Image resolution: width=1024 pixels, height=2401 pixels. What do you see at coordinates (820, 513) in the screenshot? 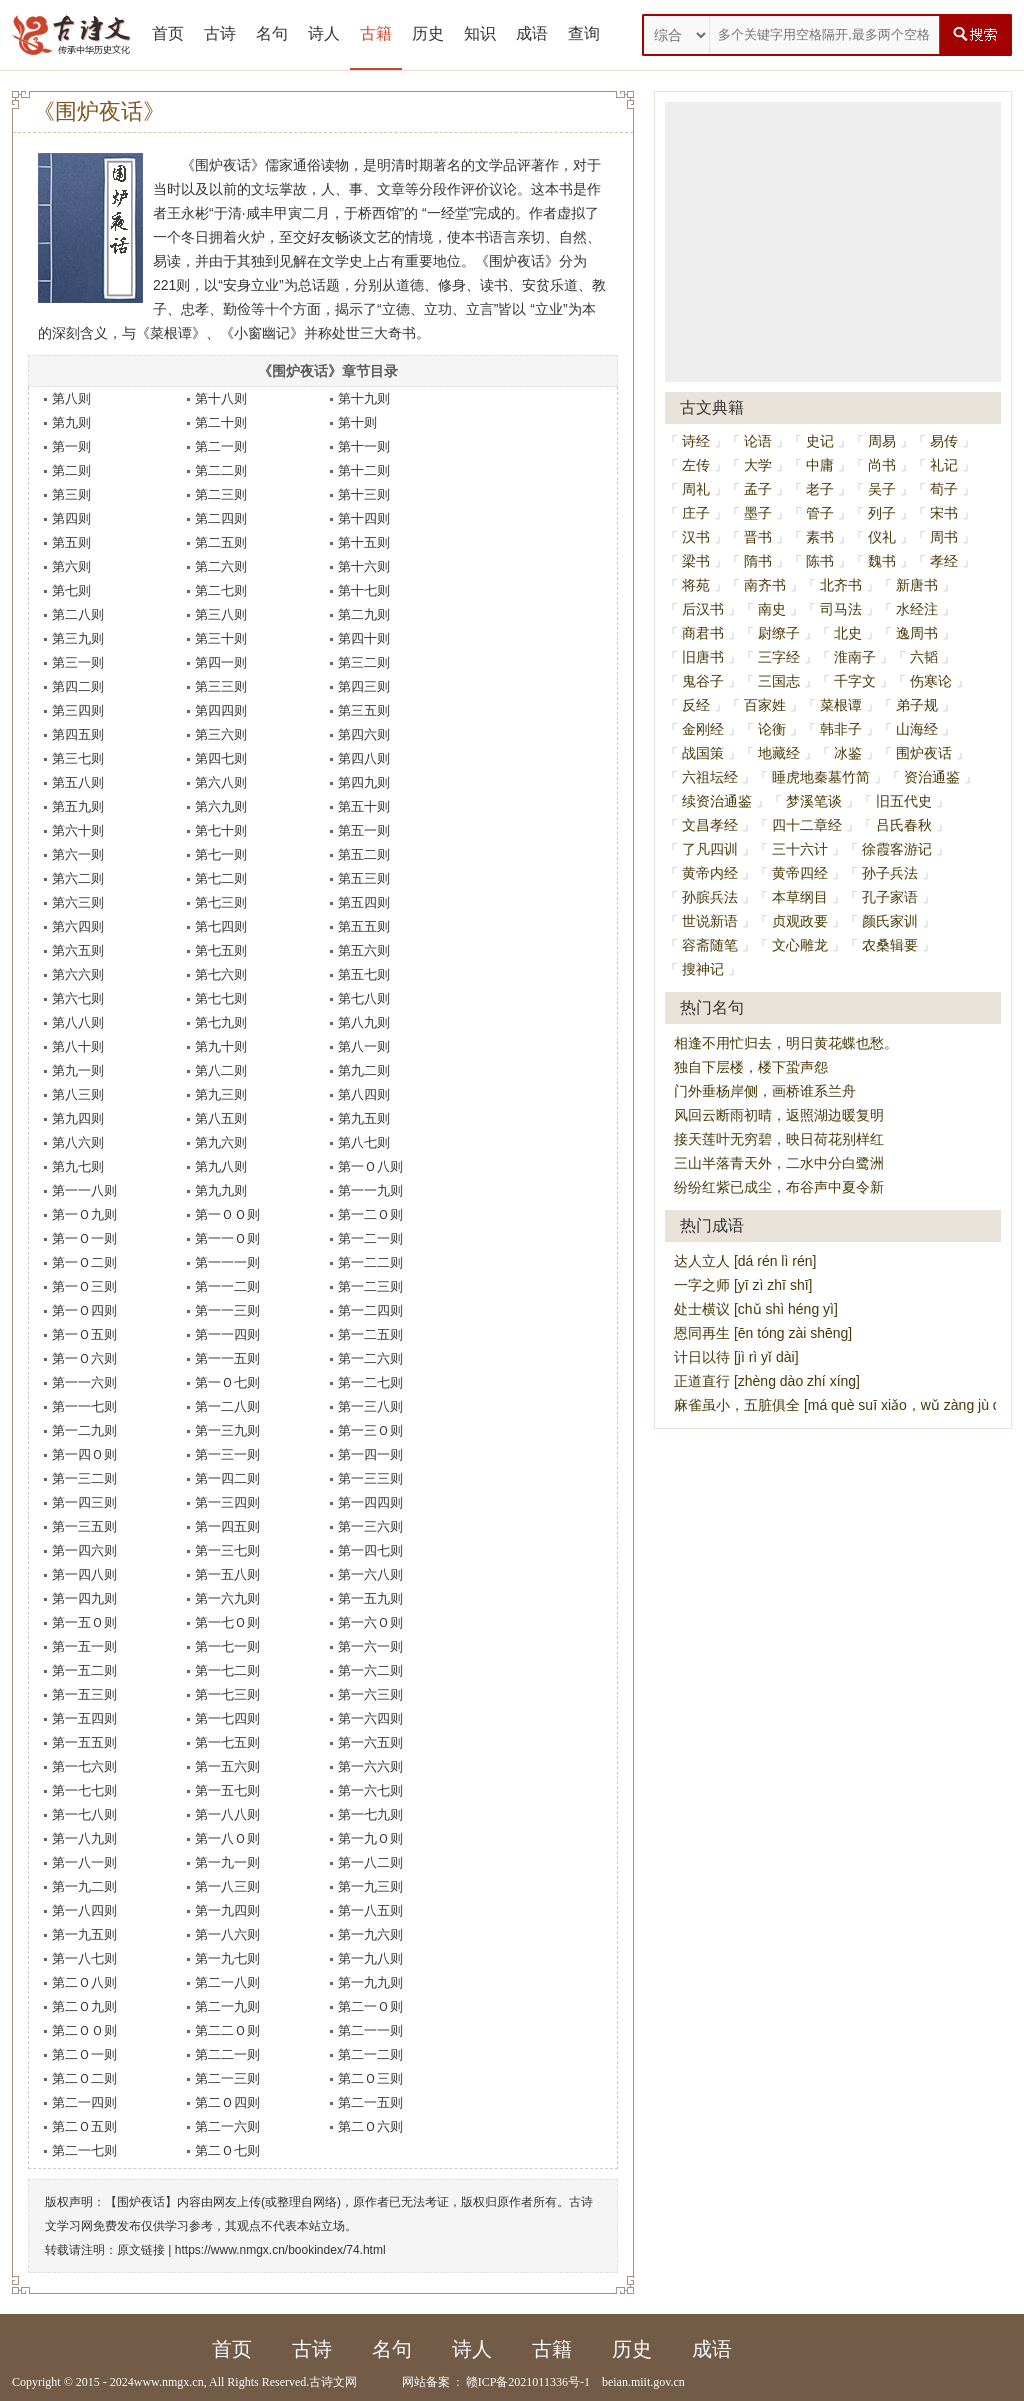
I see `管子` at bounding box center [820, 513].